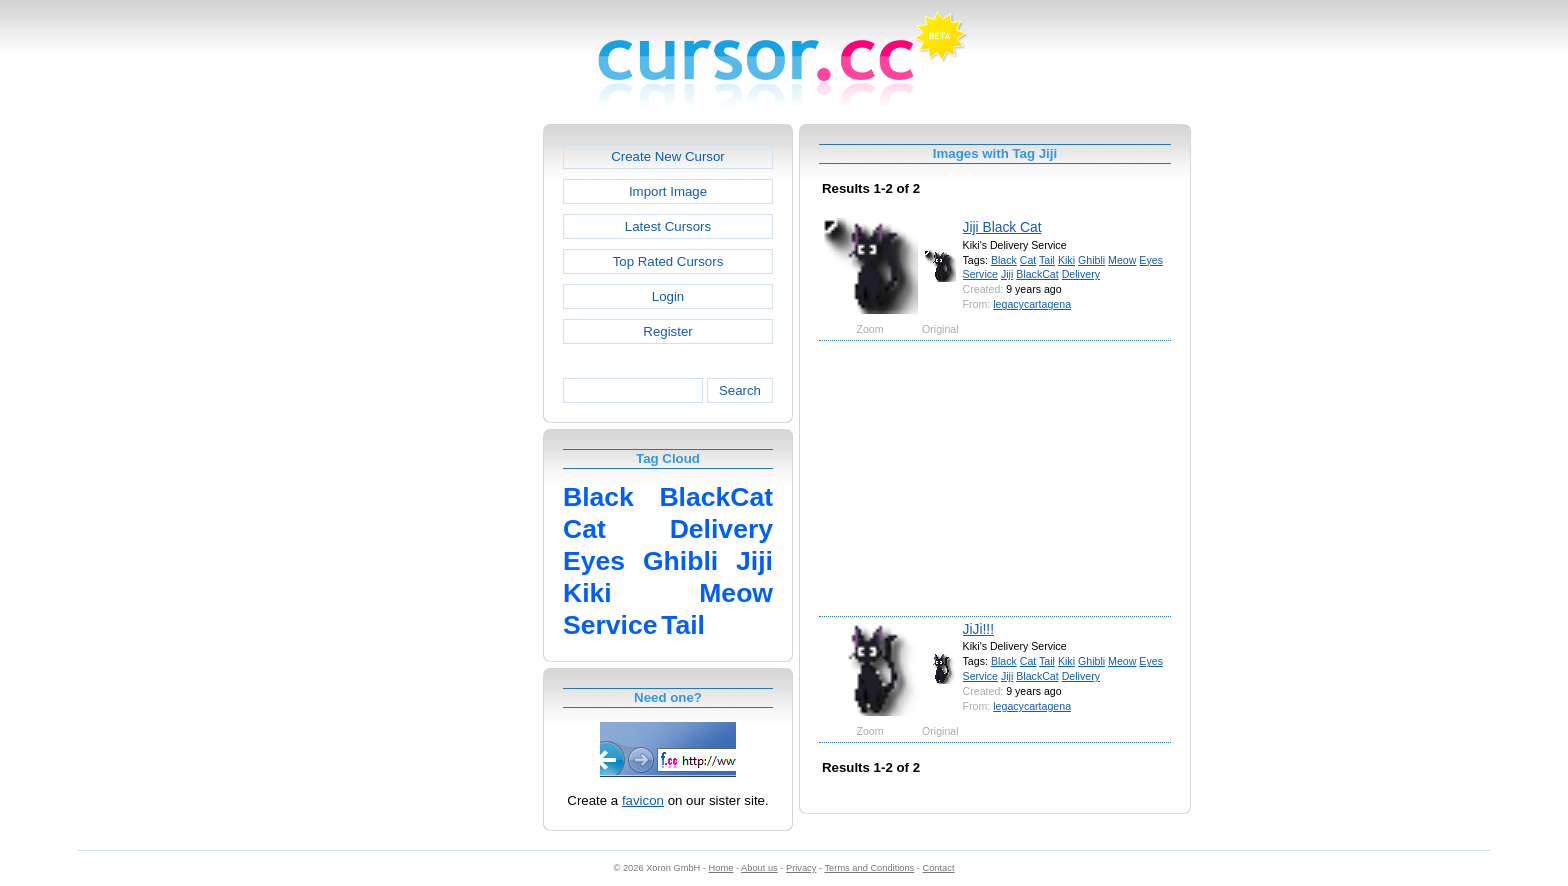 This screenshot has height=886, width=1568. Describe the element at coordinates (1066, 260) in the screenshot. I see `Kiki` at that location.